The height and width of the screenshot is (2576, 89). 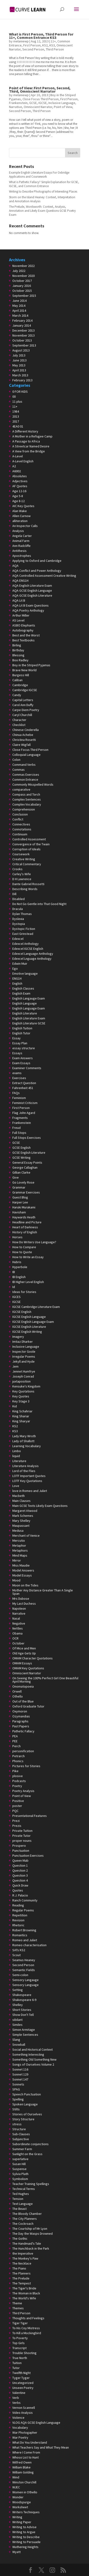 What do you see at coordinates (26, 1192) in the screenshot?
I see `Grammar Exercises` at bounding box center [26, 1192].